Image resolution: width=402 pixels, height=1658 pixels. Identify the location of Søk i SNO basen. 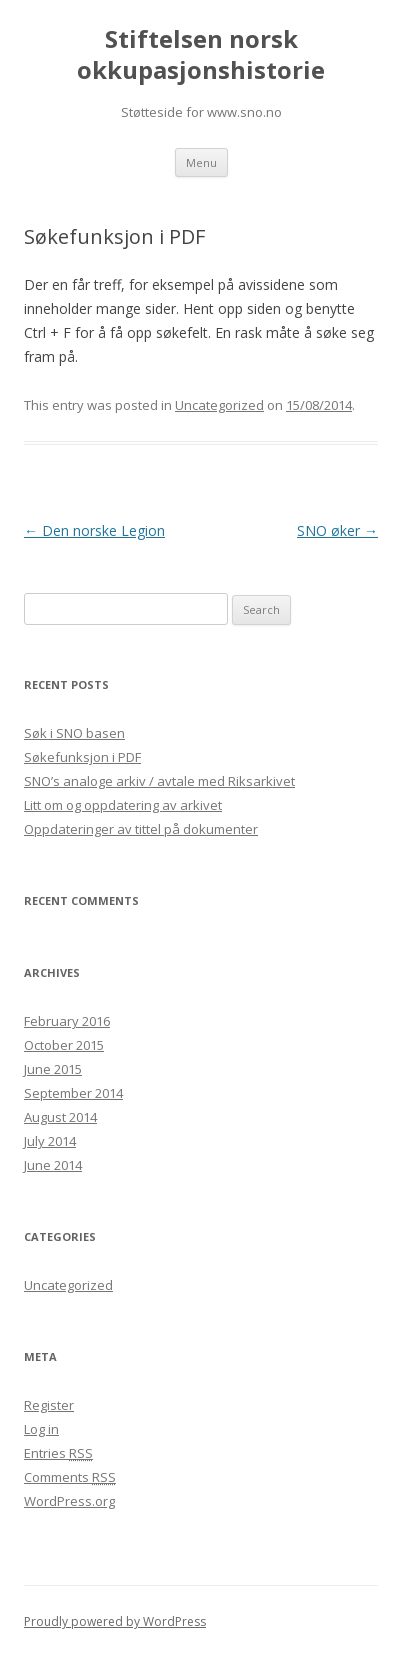
(74, 733).